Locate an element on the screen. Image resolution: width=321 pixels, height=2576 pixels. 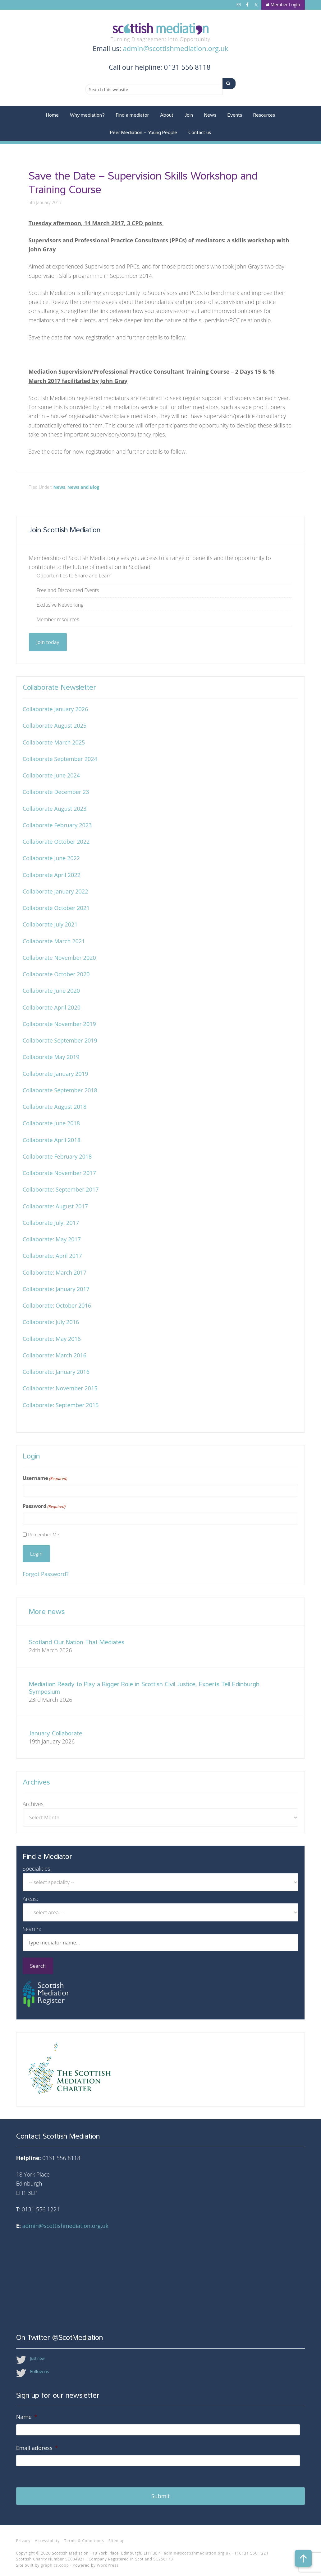
Email address is located at coordinates (37, 2448).